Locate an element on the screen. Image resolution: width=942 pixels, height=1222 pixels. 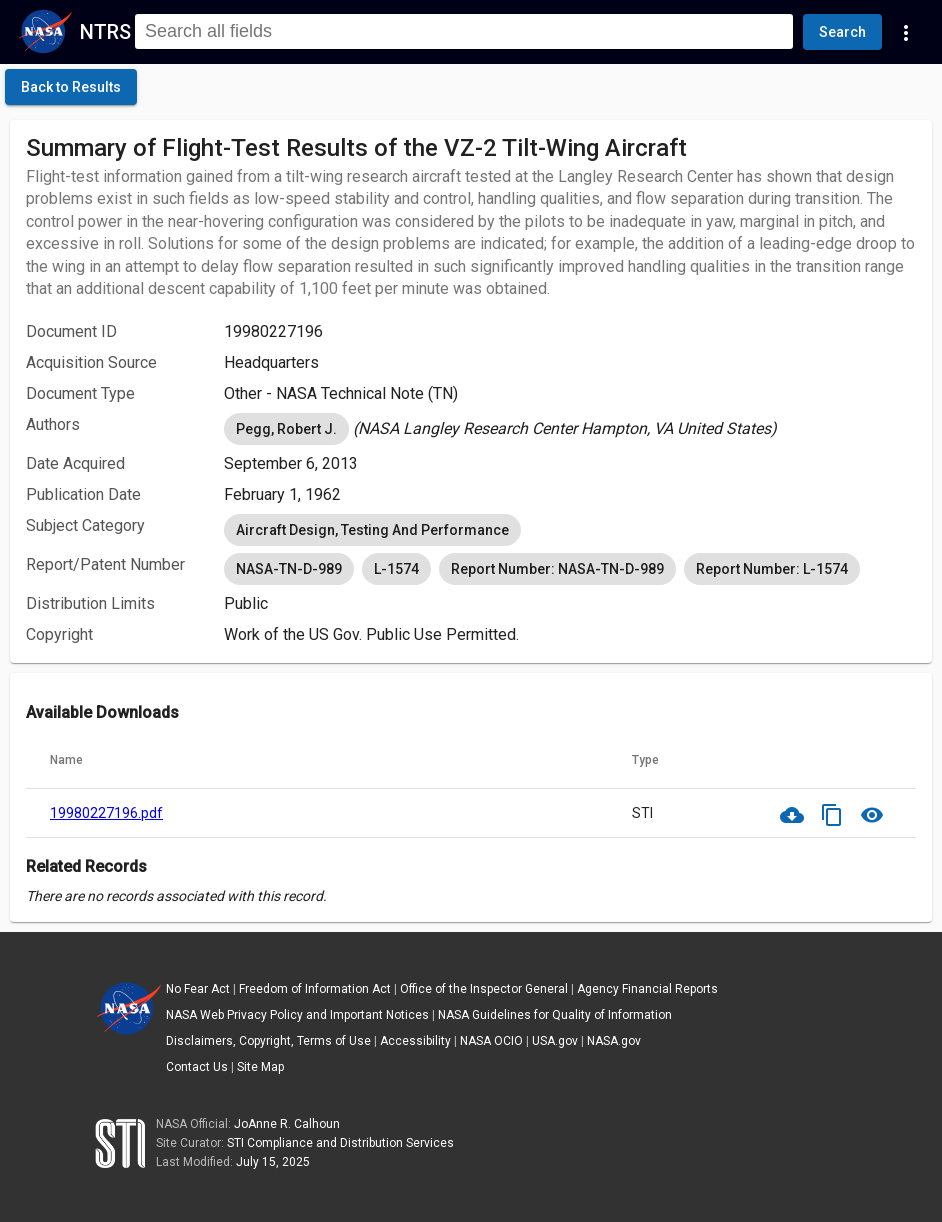
Report Number: NASA-TN-D-989 [option] is located at coordinates (557, 569).